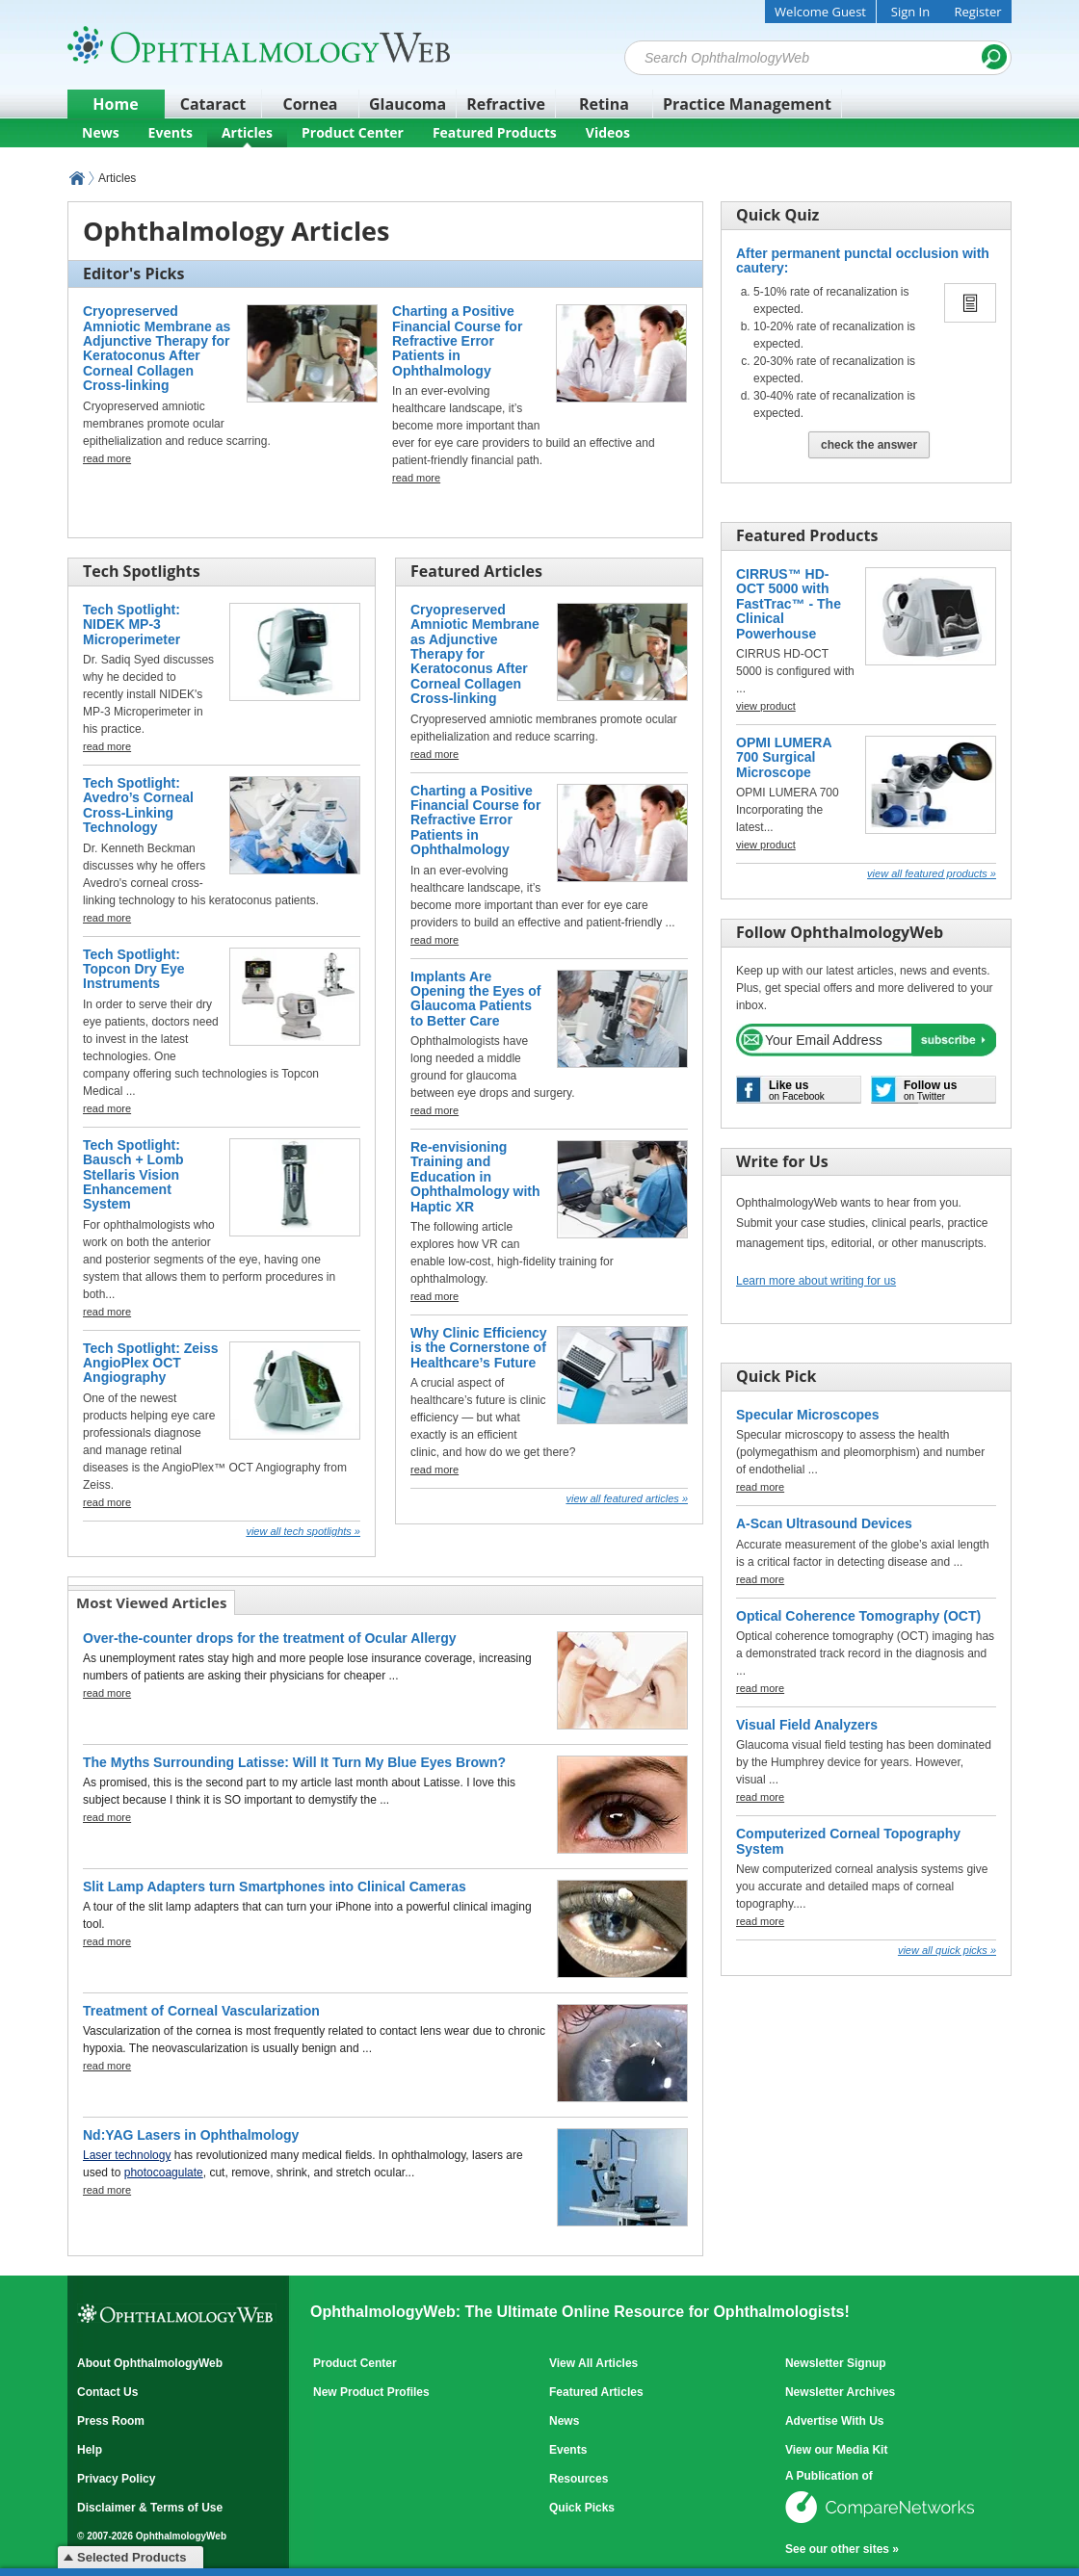  What do you see at coordinates (141, 571) in the screenshot?
I see `Tech Spotlights` at bounding box center [141, 571].